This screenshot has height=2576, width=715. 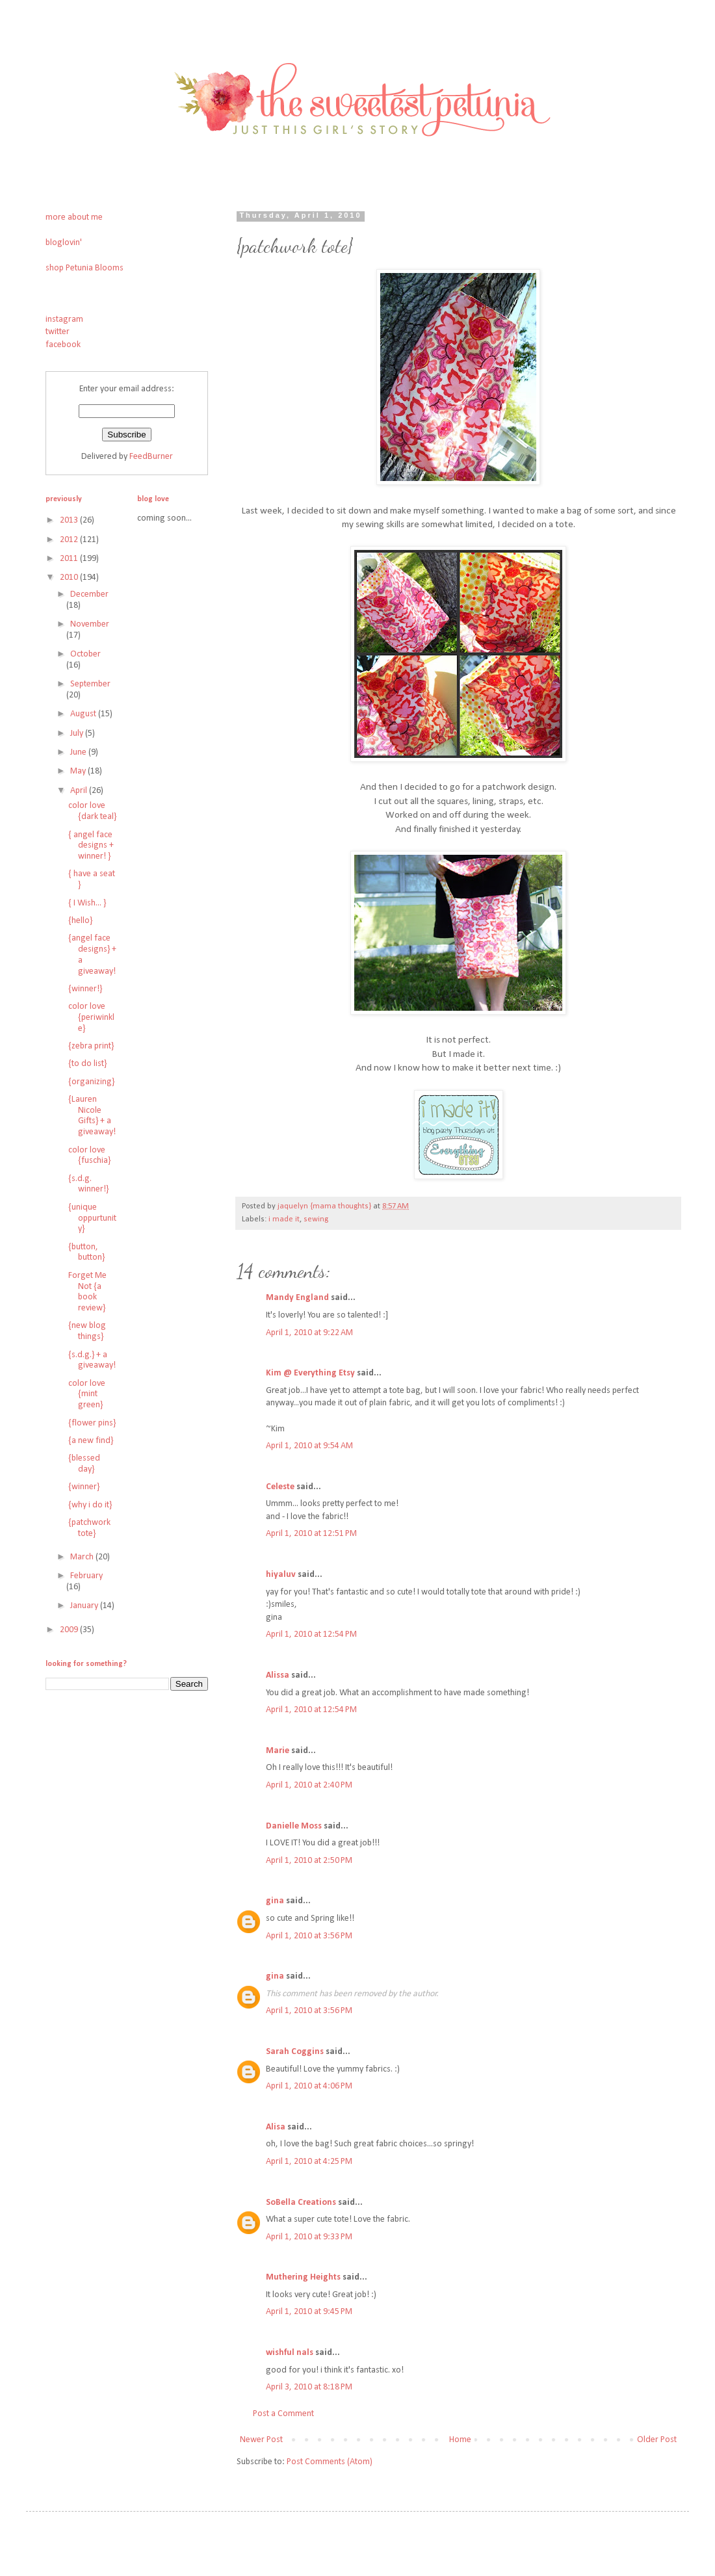 I want to click on Home, so click(x=460, y=2440).